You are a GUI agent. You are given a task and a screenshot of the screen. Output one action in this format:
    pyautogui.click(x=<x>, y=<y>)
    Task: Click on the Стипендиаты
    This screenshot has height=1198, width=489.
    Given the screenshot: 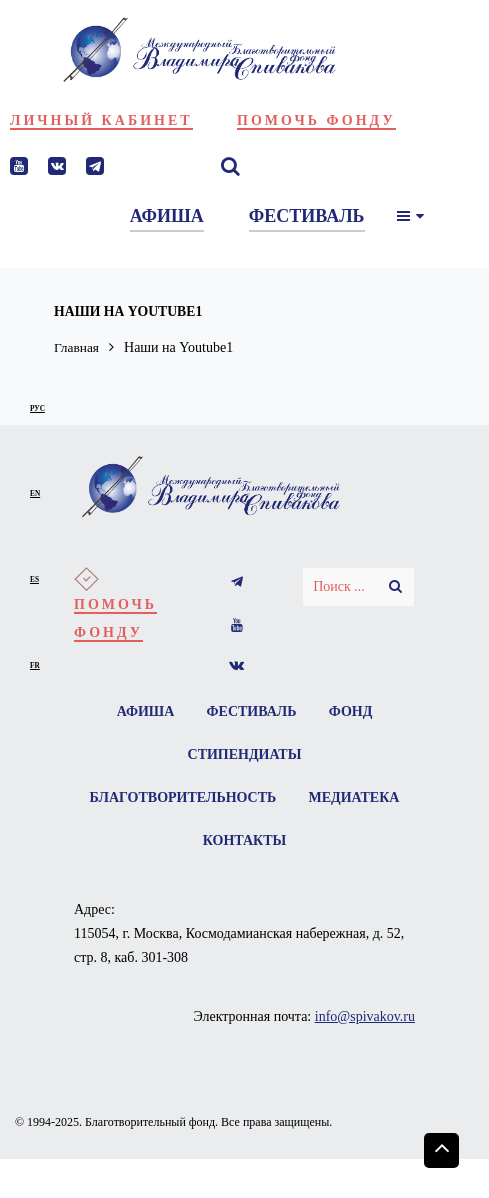 What is the action you would take?
    pyautogui.click(x=245, y=755)
    